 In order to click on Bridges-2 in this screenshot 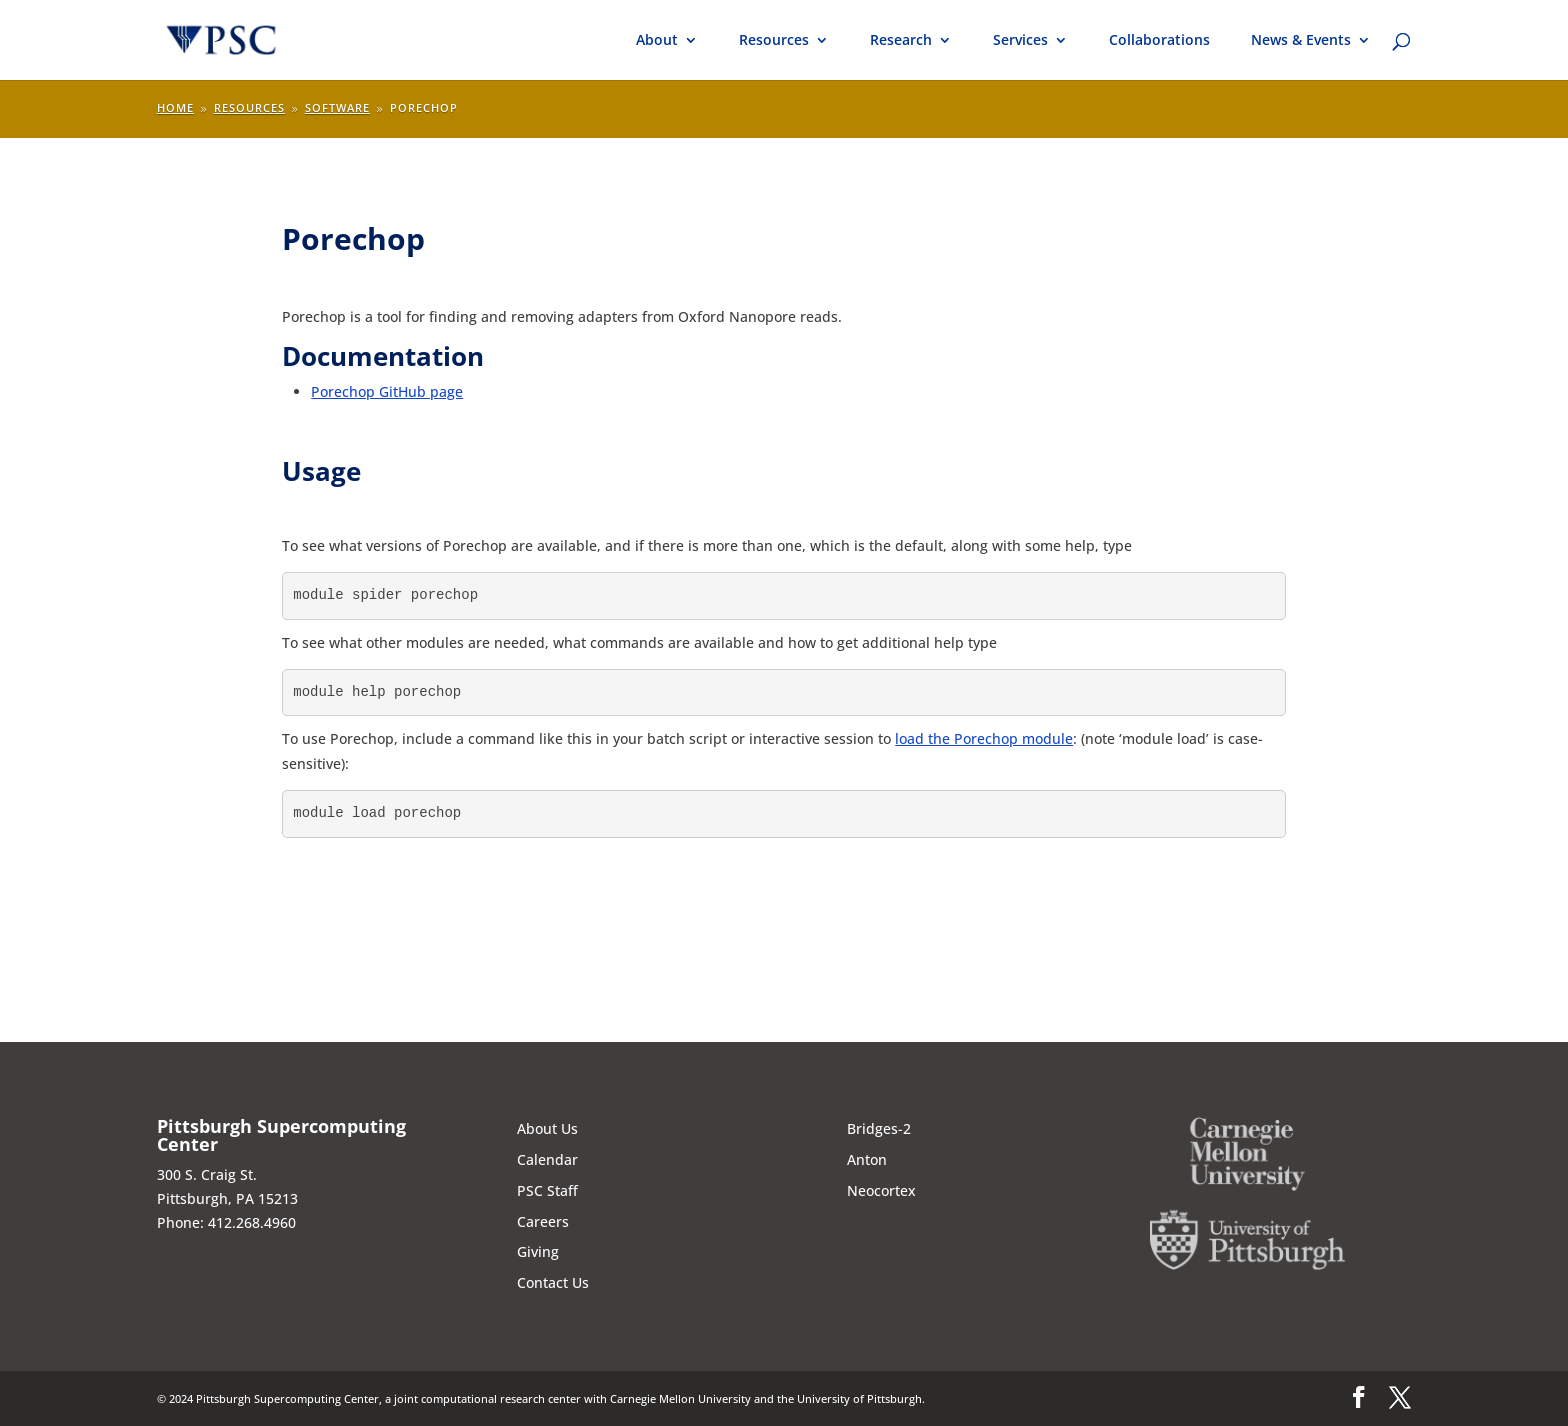, I will do `click(879, 1128)`.